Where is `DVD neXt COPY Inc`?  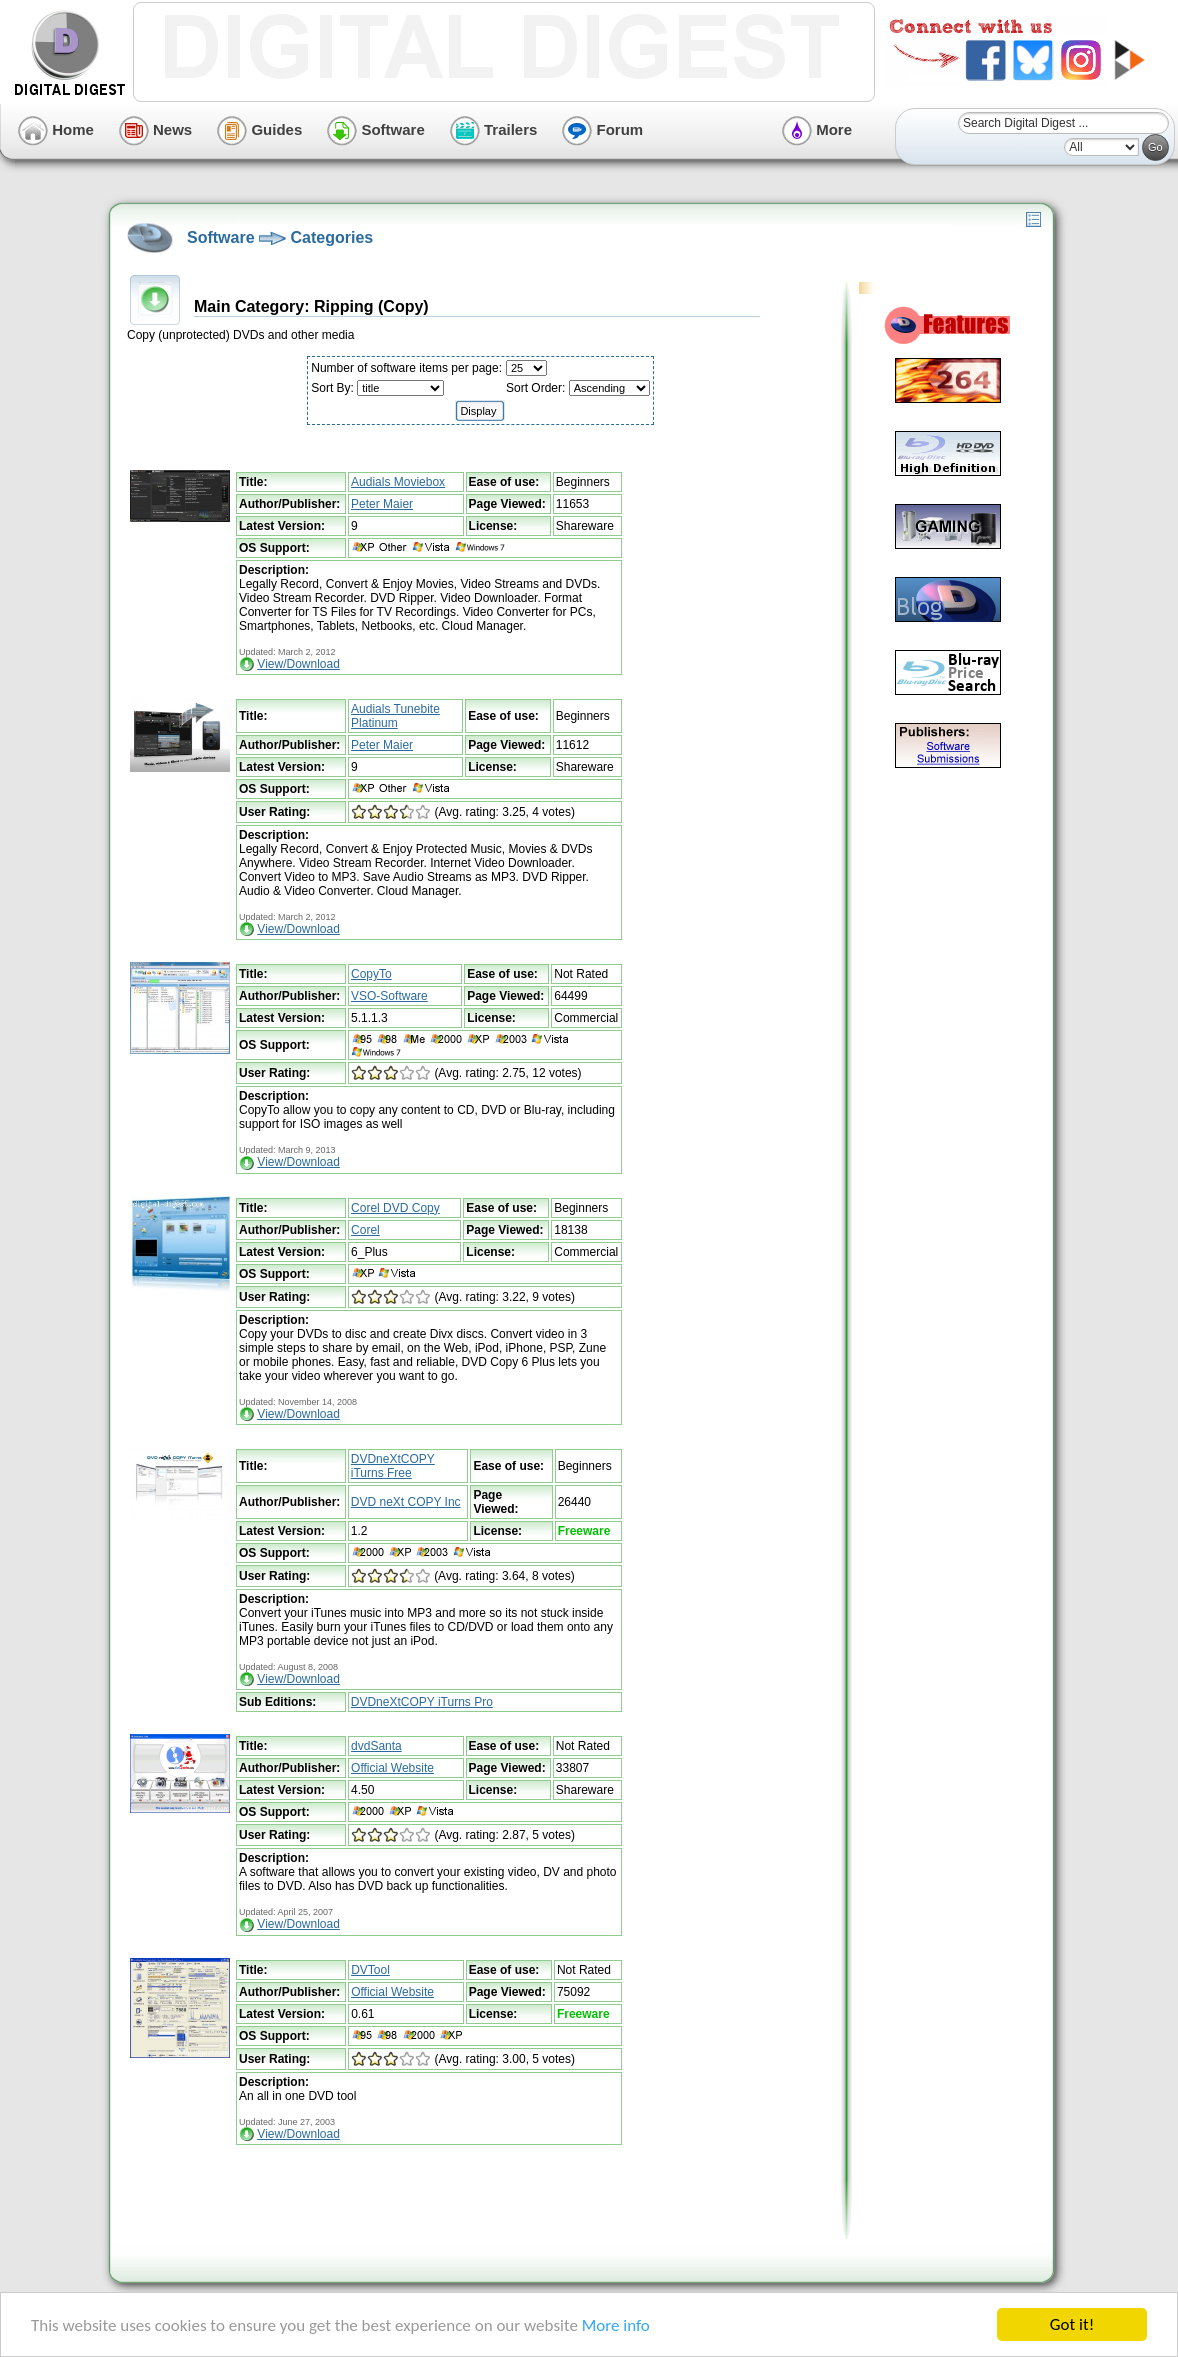
DVD neXt COPY Inc is located at coordinates (406, 1502).